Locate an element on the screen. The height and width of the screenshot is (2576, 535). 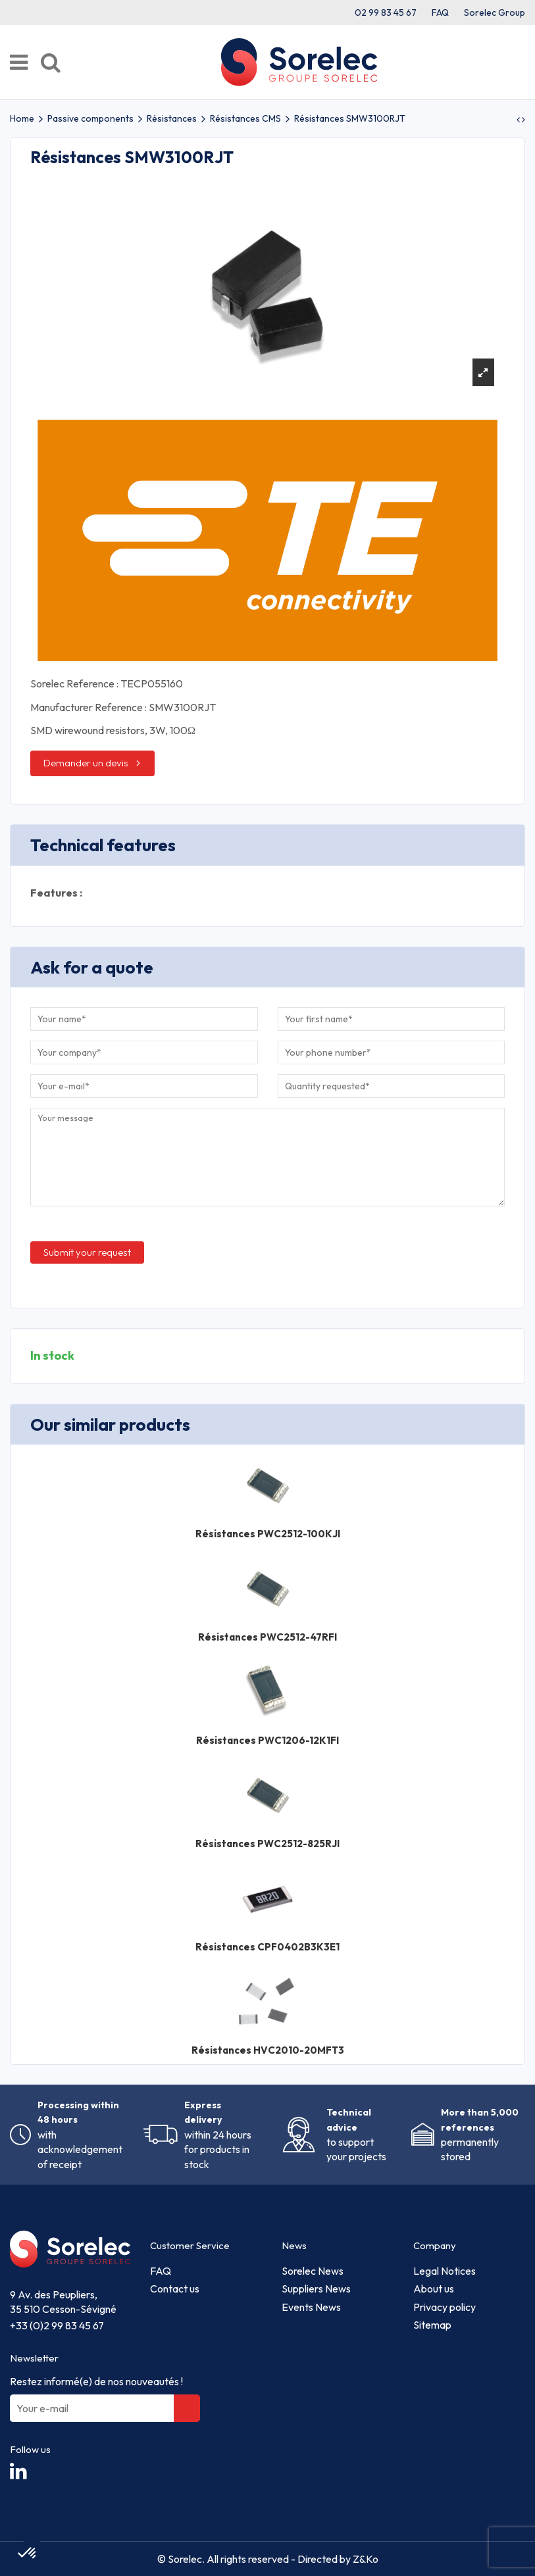
About us is located at coordinates (433, 2288).